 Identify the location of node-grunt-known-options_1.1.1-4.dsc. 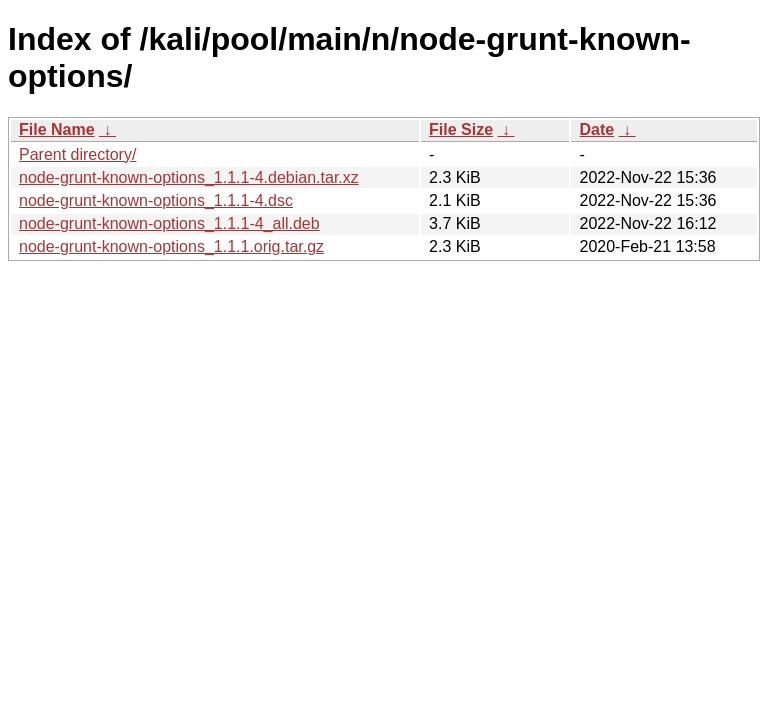
(156, 200).